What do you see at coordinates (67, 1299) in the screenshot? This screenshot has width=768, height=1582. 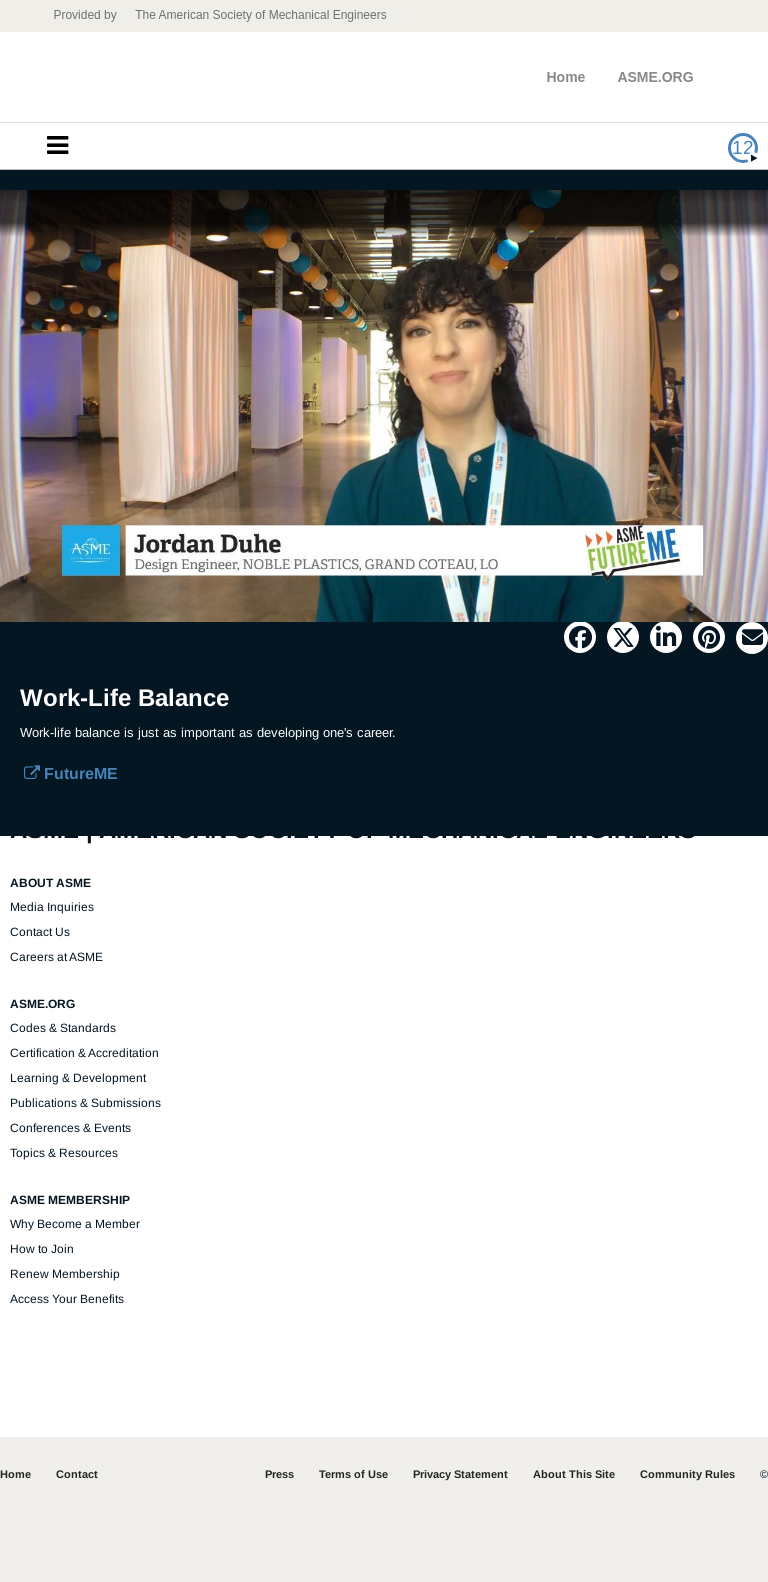 I see `Access Your Benefits` at bounding box center [67, 1299].